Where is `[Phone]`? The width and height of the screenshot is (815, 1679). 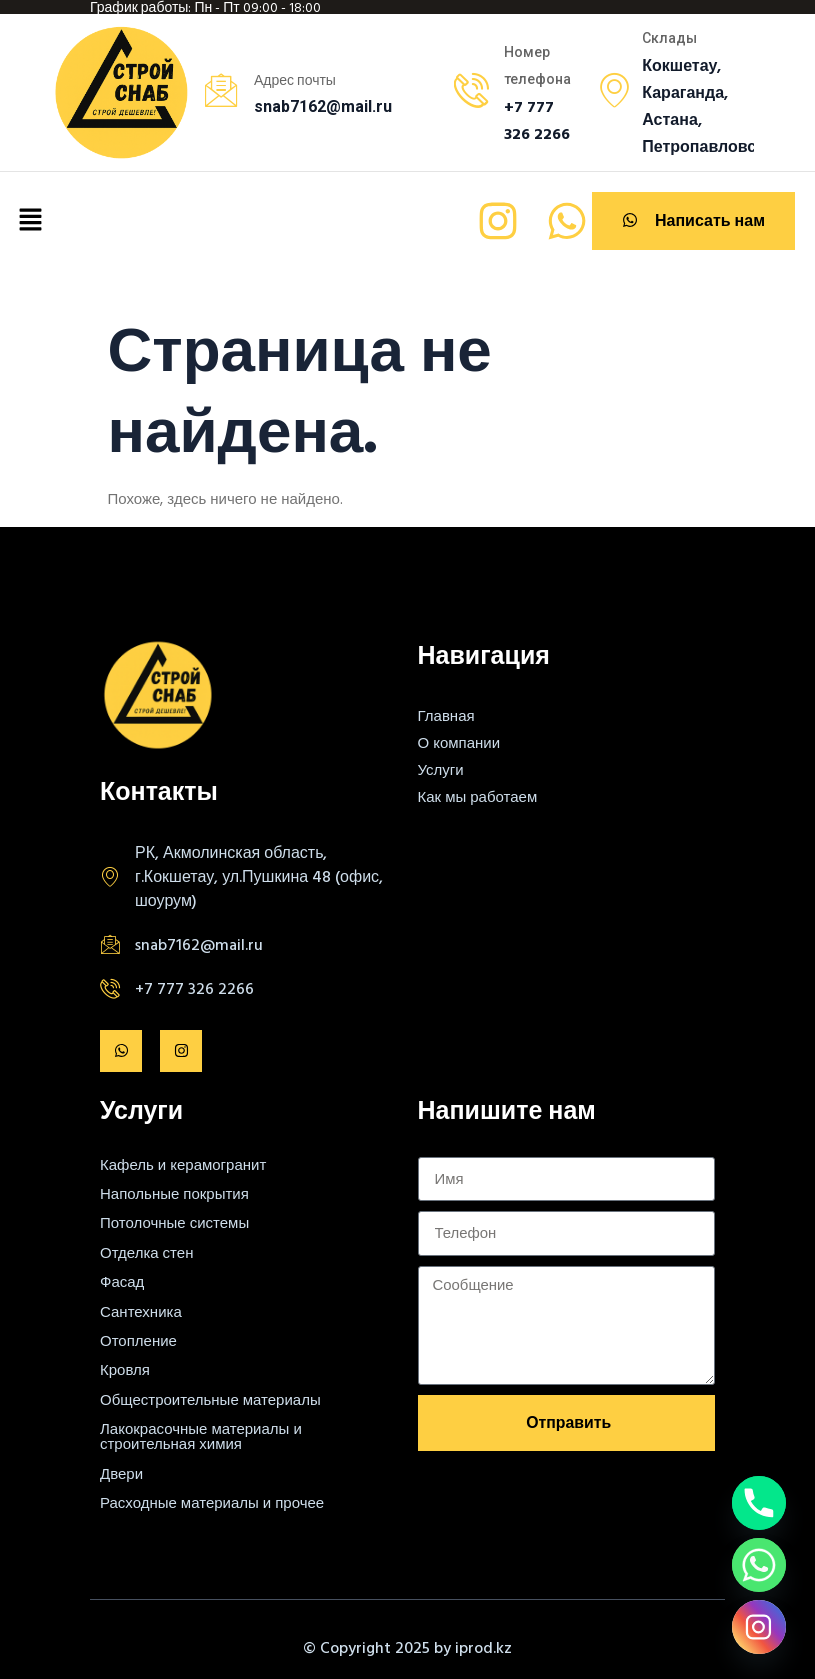 [Phone] is located at coordinates (759, 1503).